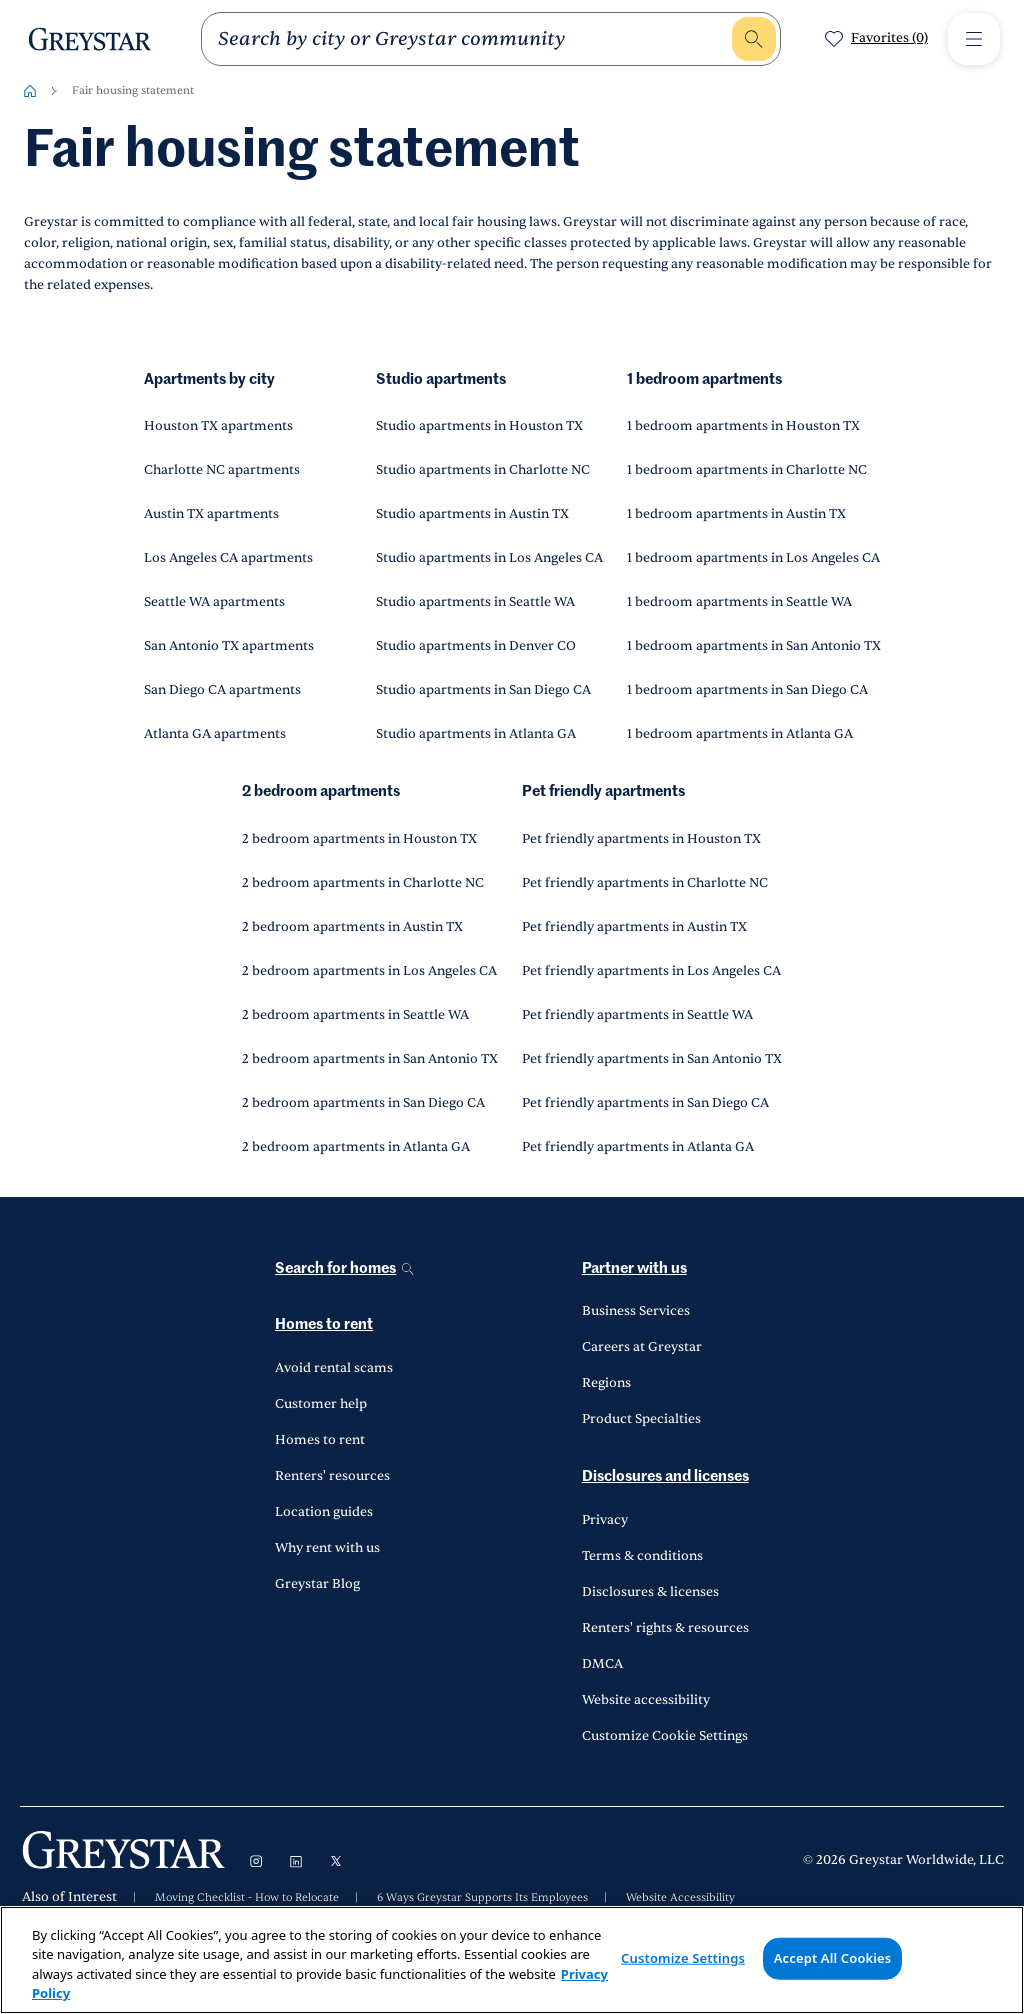  Describe the element at coordinates (833, 1958) in the screenshot. I see `Accept All Cookies` at that location.